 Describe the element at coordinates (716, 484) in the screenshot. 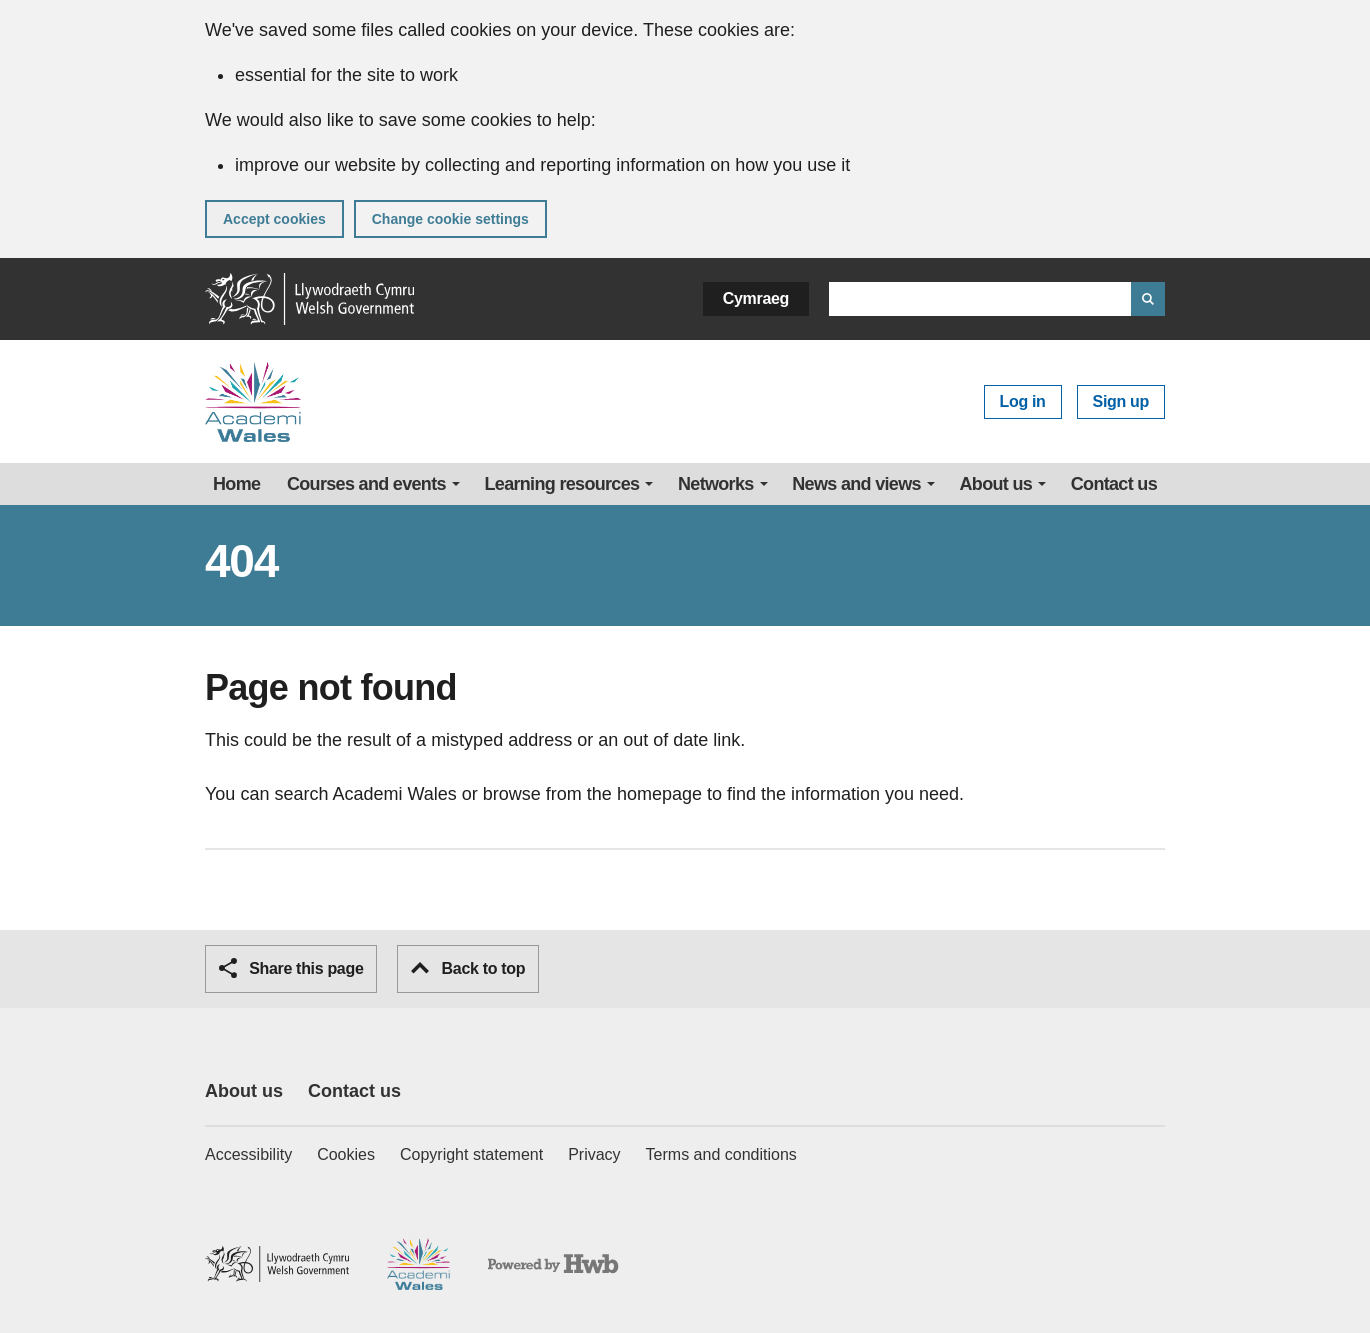

I see `Networks` at that location.